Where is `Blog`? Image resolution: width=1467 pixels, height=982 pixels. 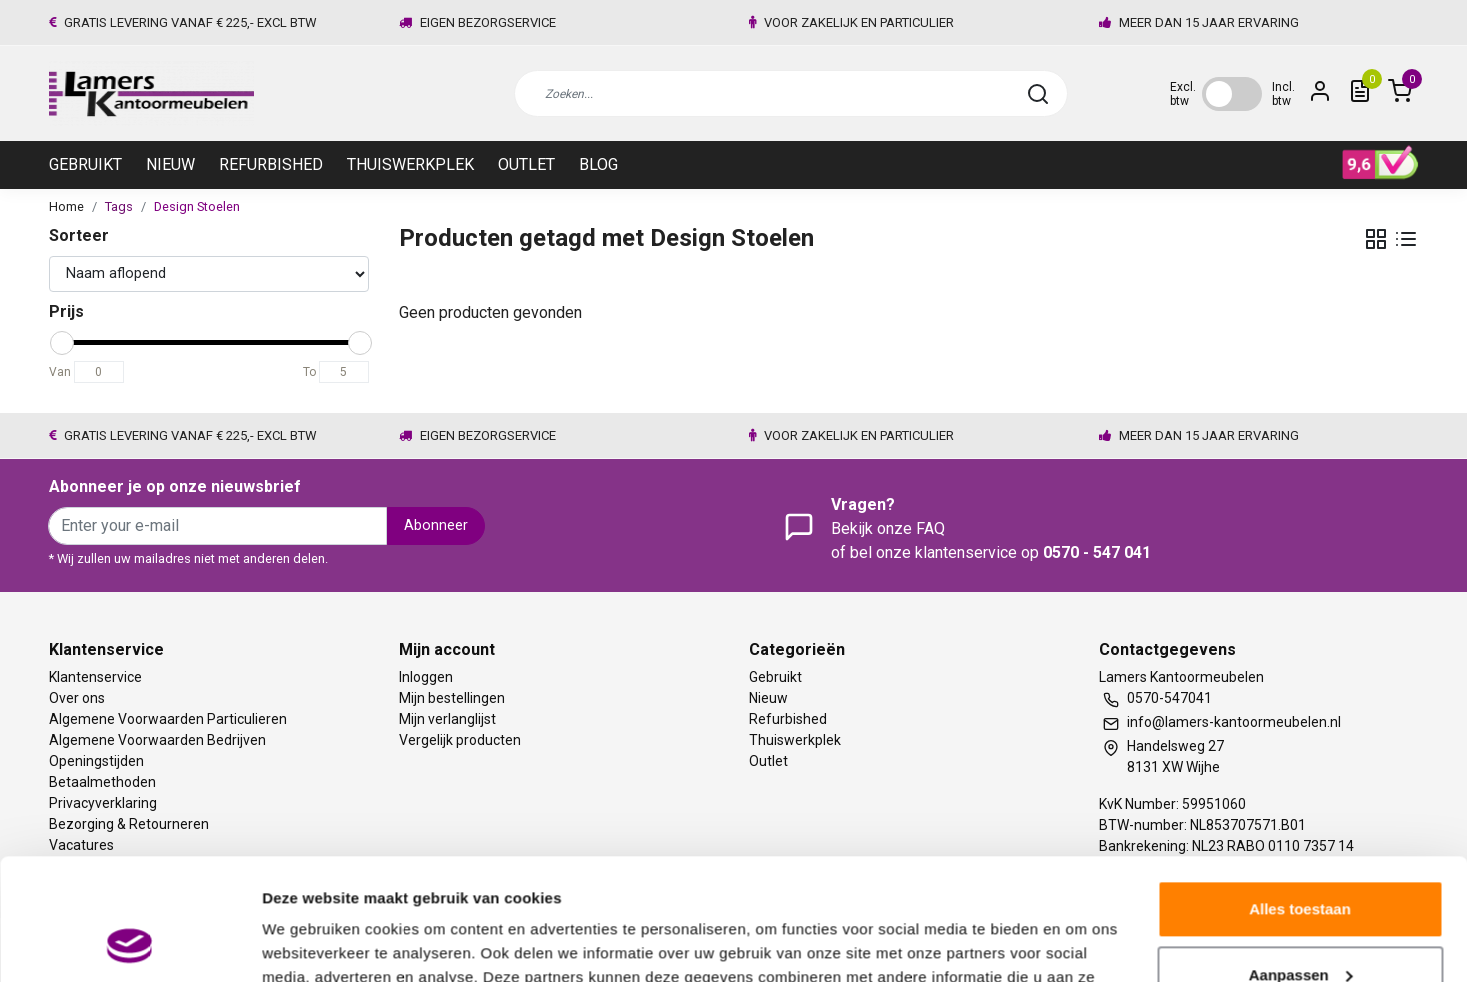
Blog is located at coordinates (598, 164).